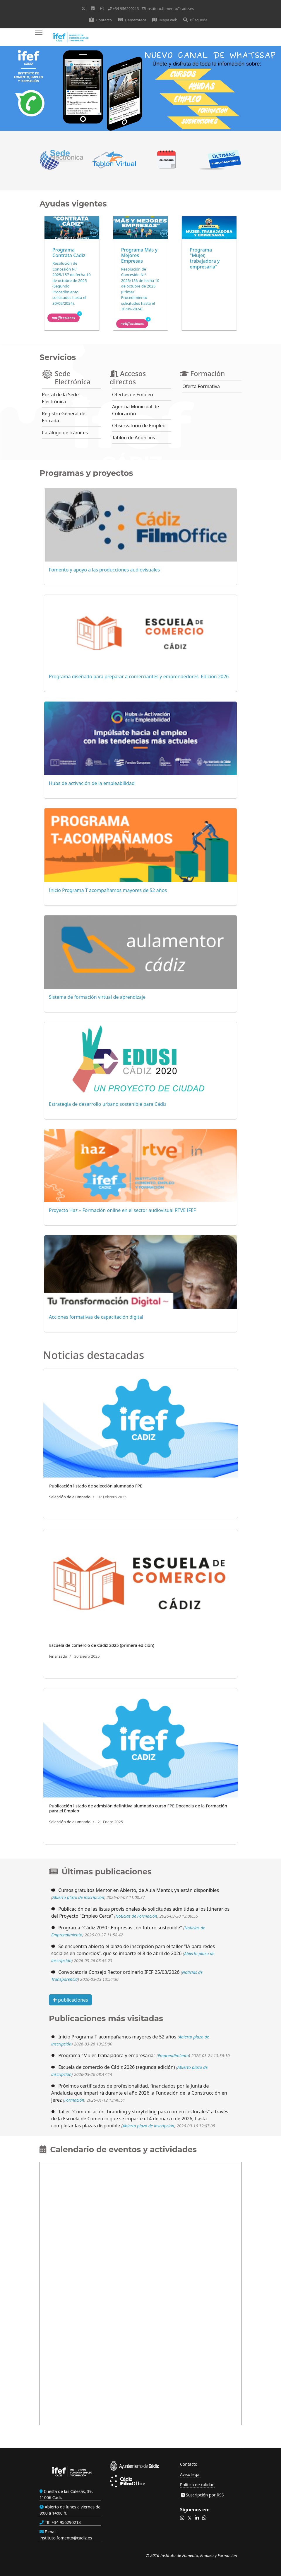 This screenshot has height=2576, width=281. What do you see at coordinates (83, 8) in the screenshot?
I see `[Twitter]` at bounding box center [83, 8].